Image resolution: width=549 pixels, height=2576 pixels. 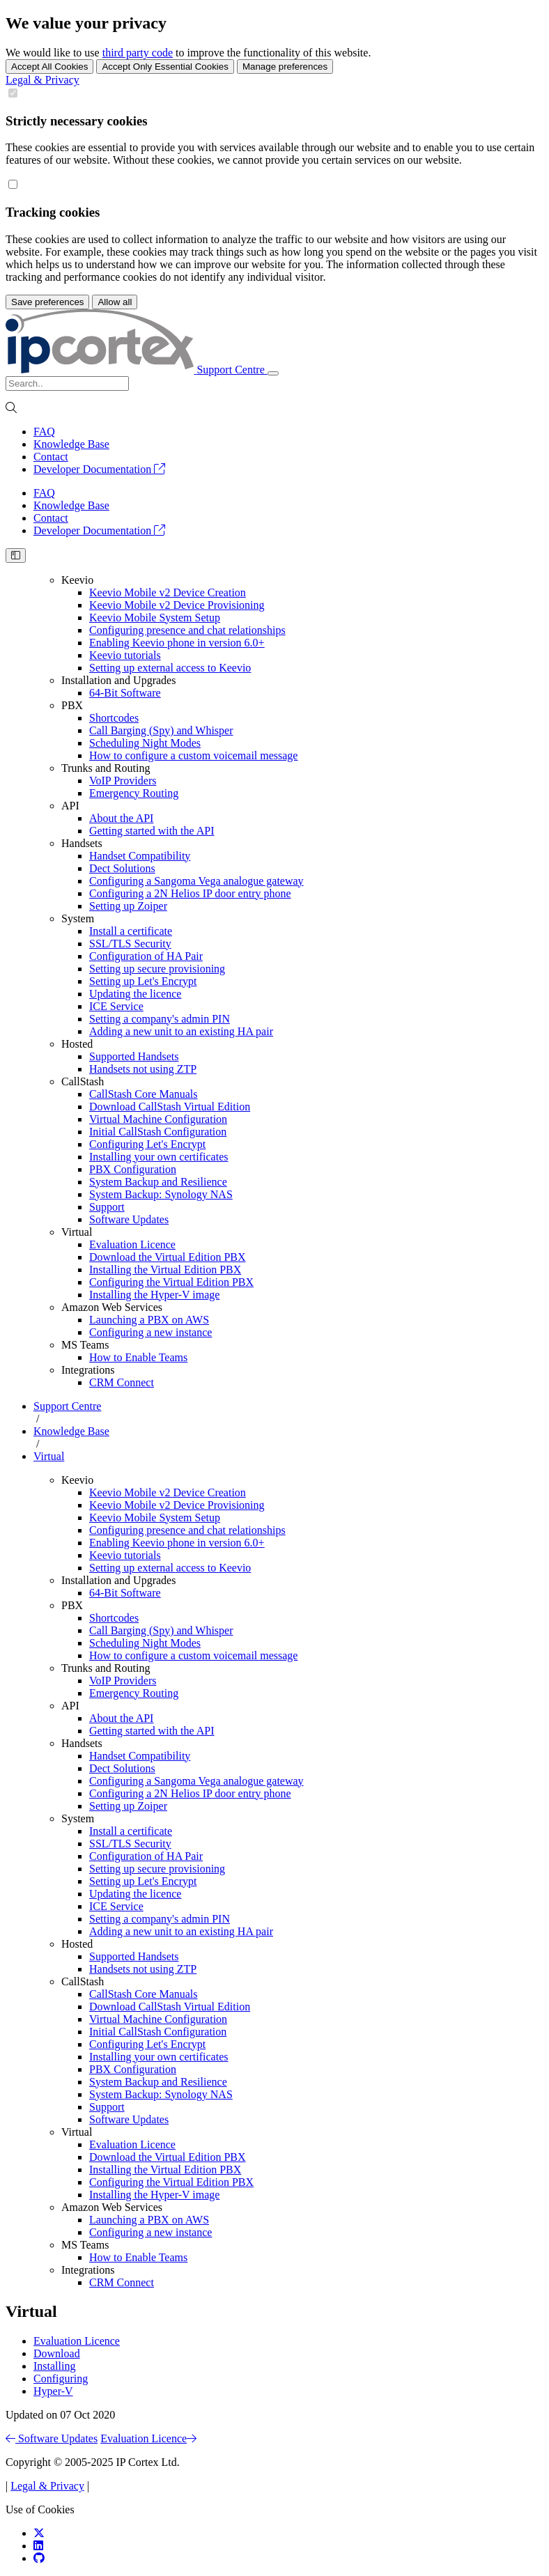 What do you see at coordinates (154, 617) in the screenshot?
I see `Keevio Mobile System Setup` at bounding box center [154, 617].